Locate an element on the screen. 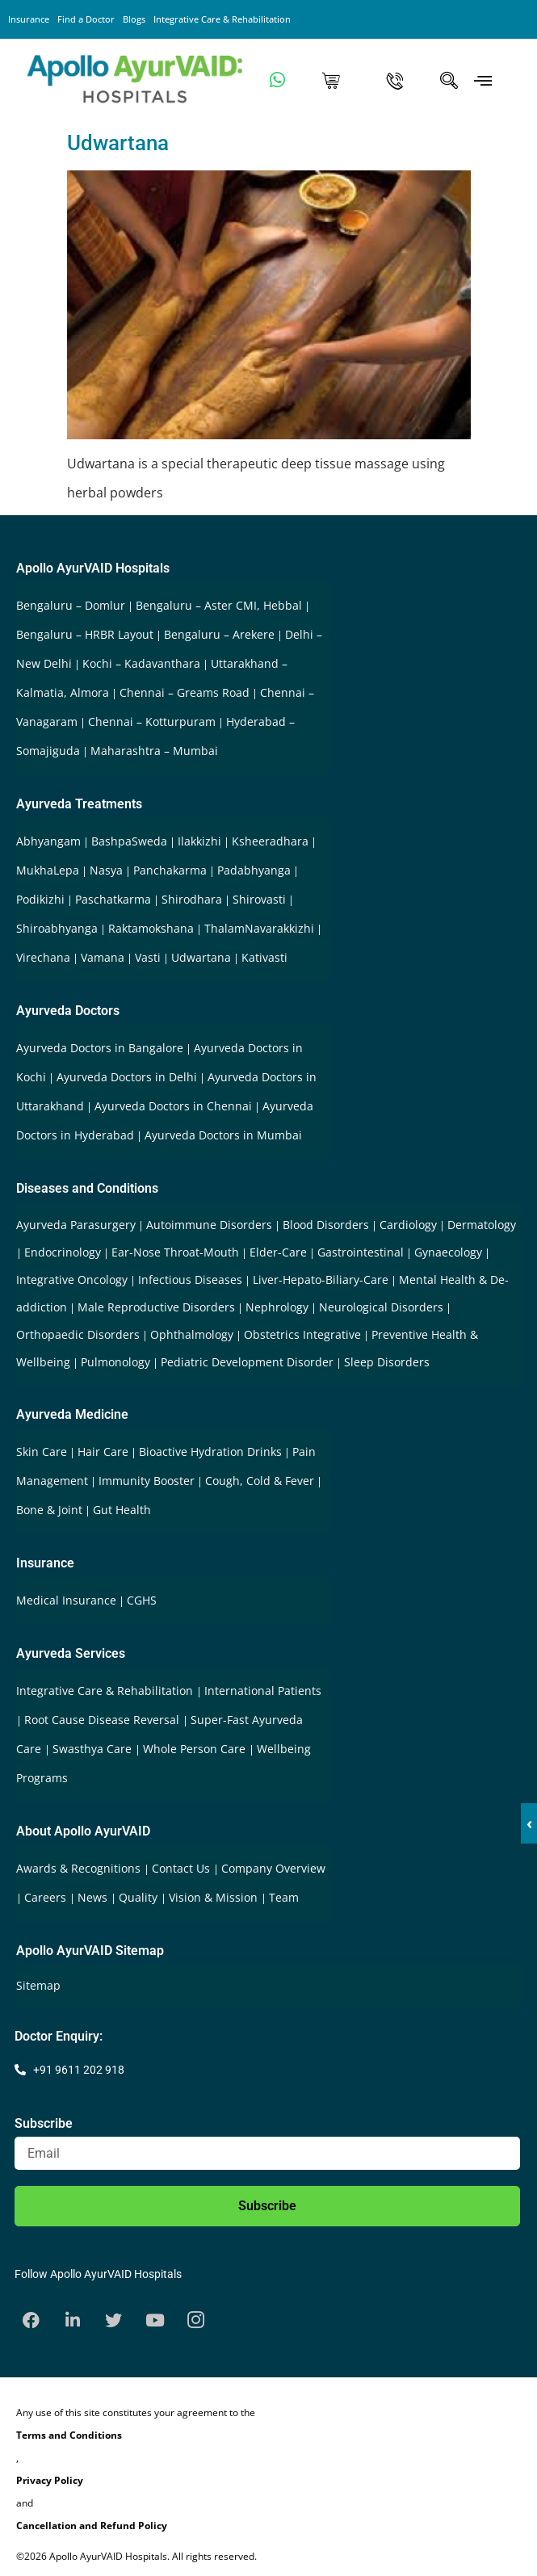 The height and width of the screenshot is (2576, 537). Infectious Diseases is located at coordinates (190, 1279).